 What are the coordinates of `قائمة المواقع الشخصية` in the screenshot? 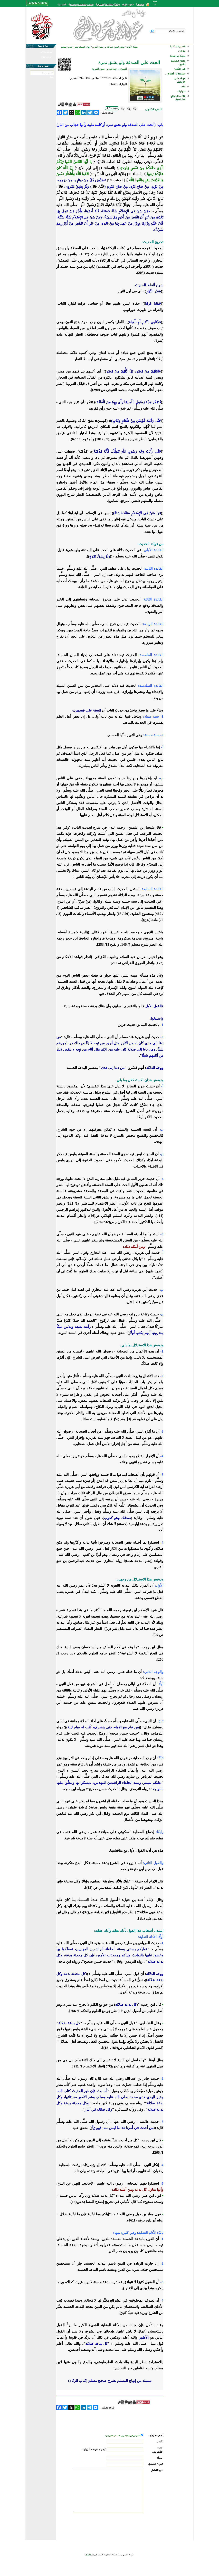 It's located at (178, 98).